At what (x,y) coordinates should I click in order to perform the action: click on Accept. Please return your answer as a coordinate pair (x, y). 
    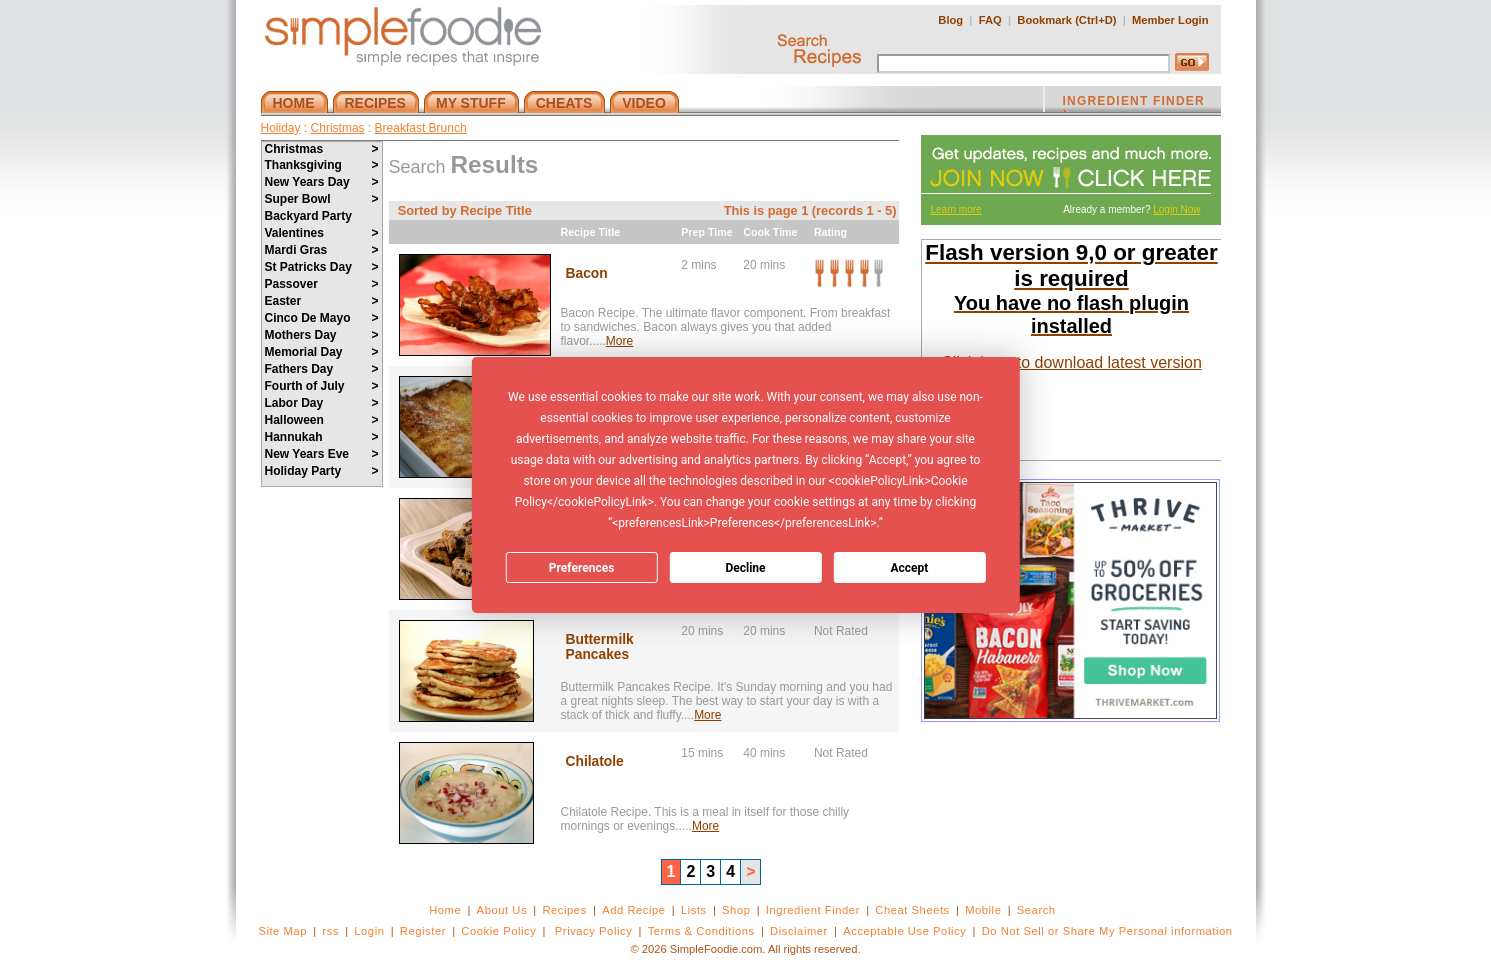
    Looking at the image, I should click on (909, 568).